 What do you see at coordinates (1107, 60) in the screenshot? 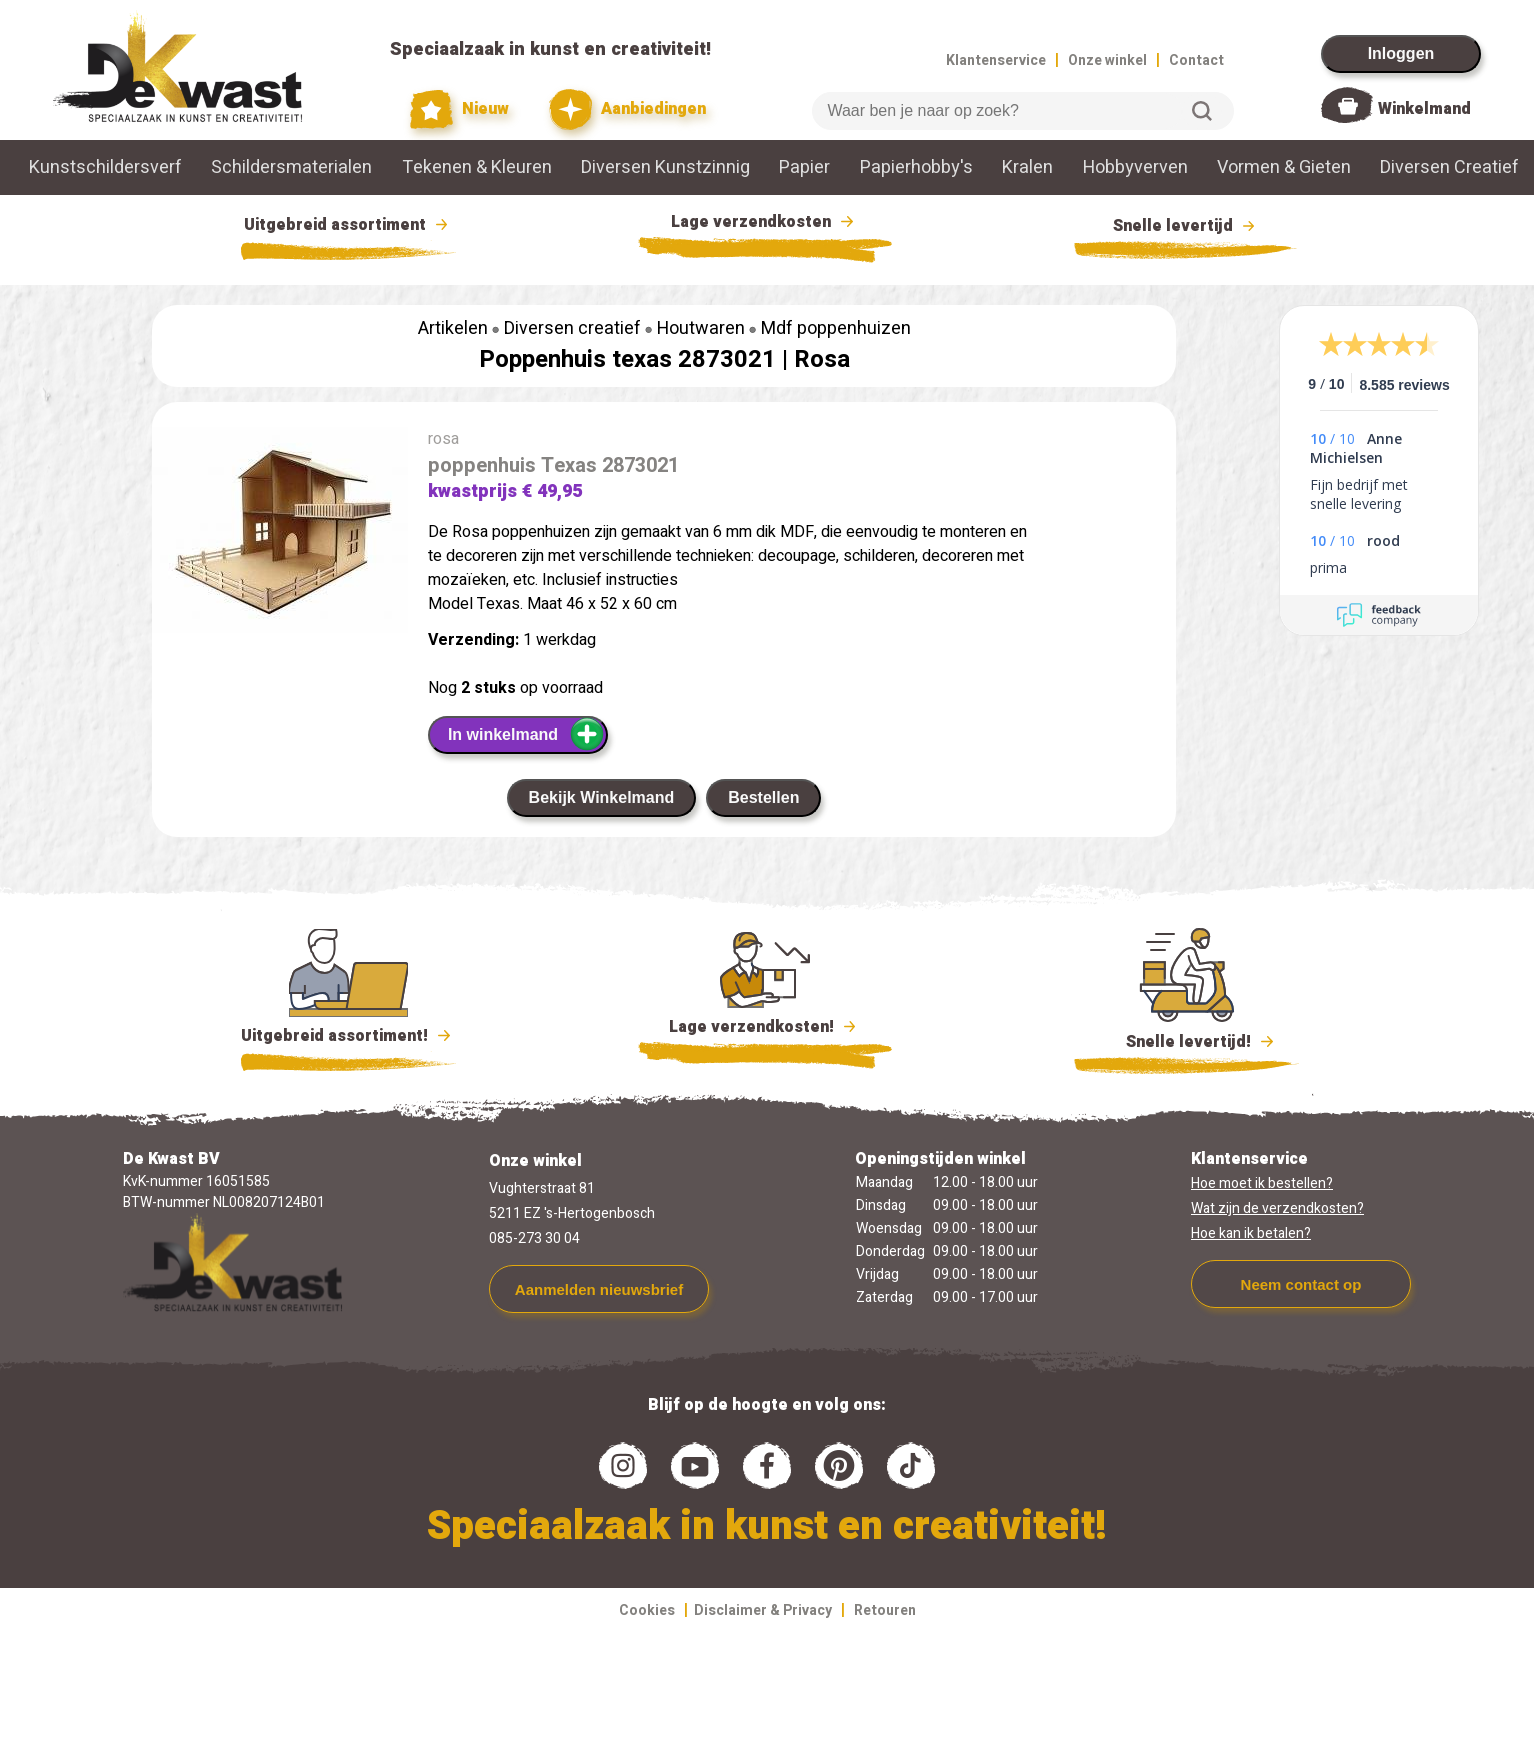
I see `Onze winkel` at bounding box center [1107, 60].